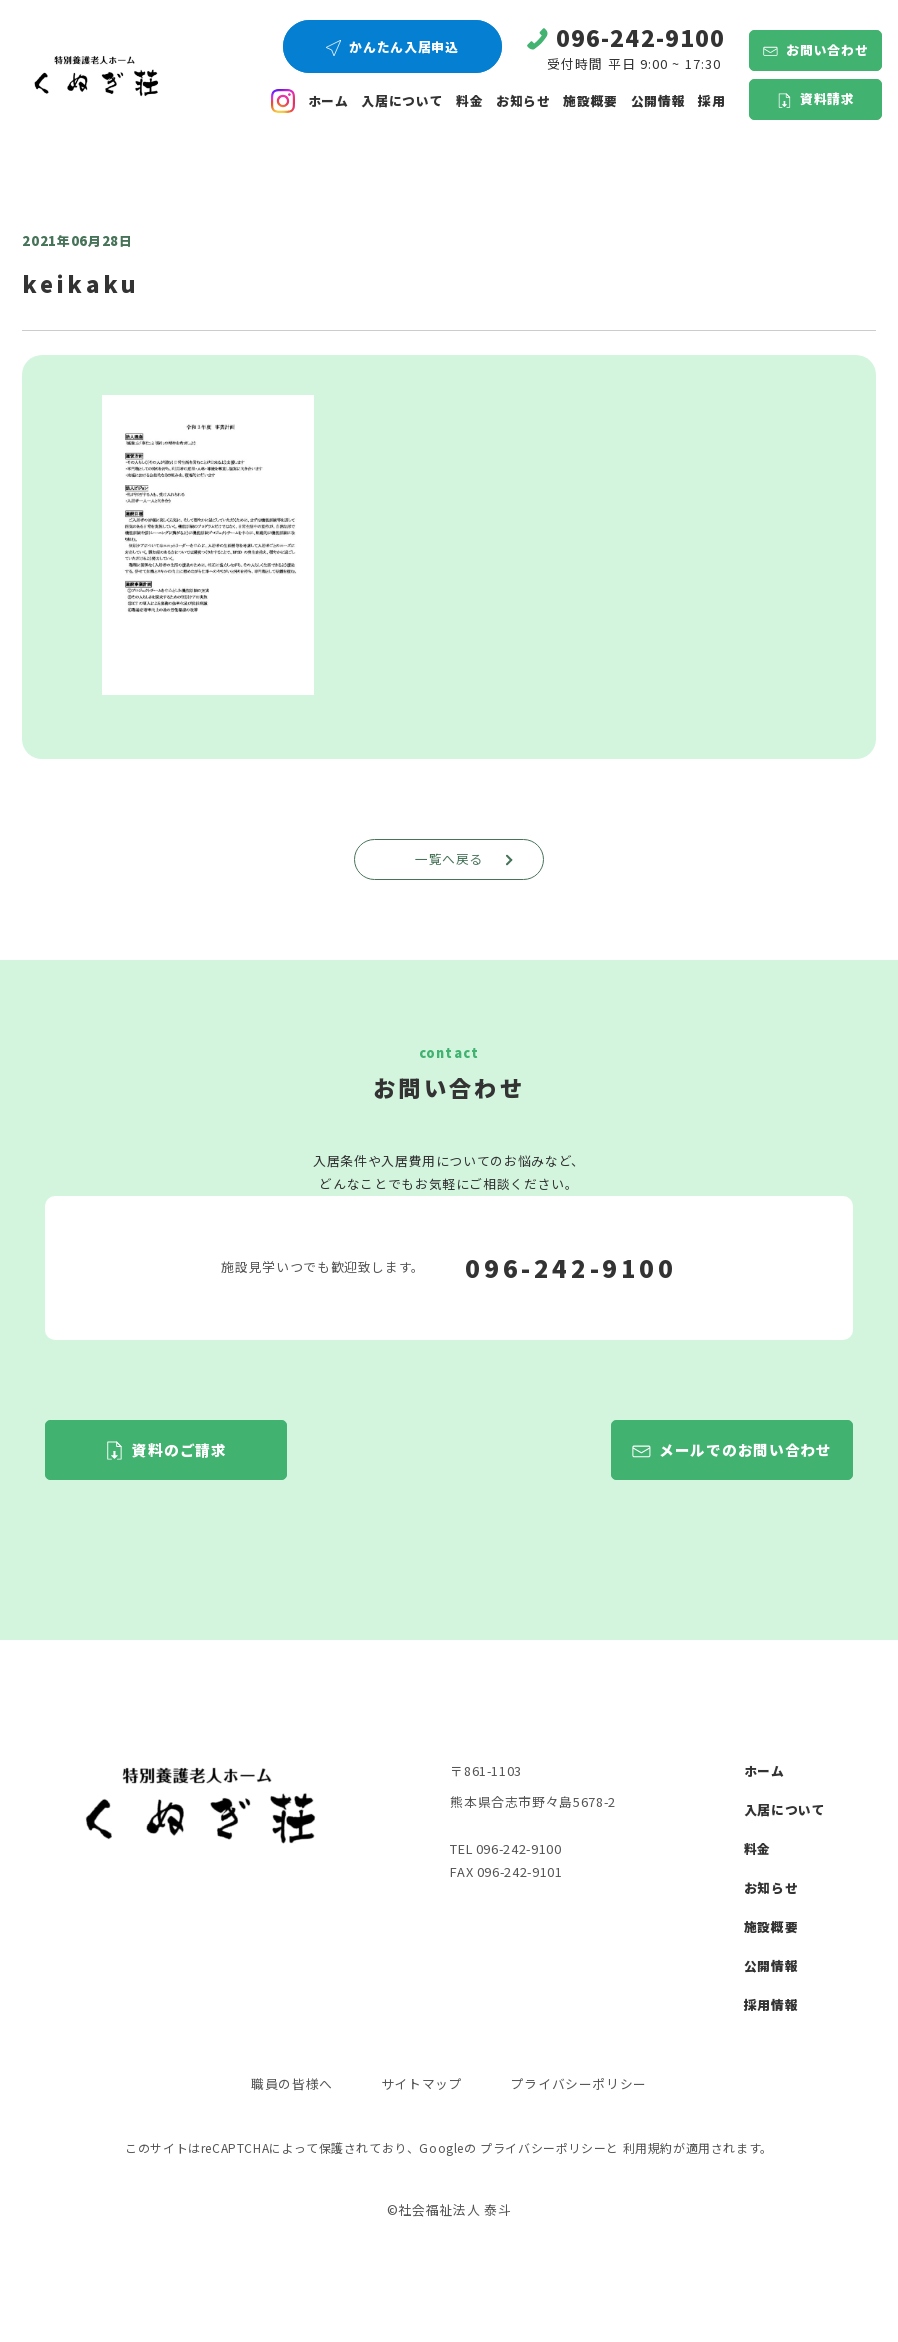  I want to click on 施設概要, so click(590, 100).